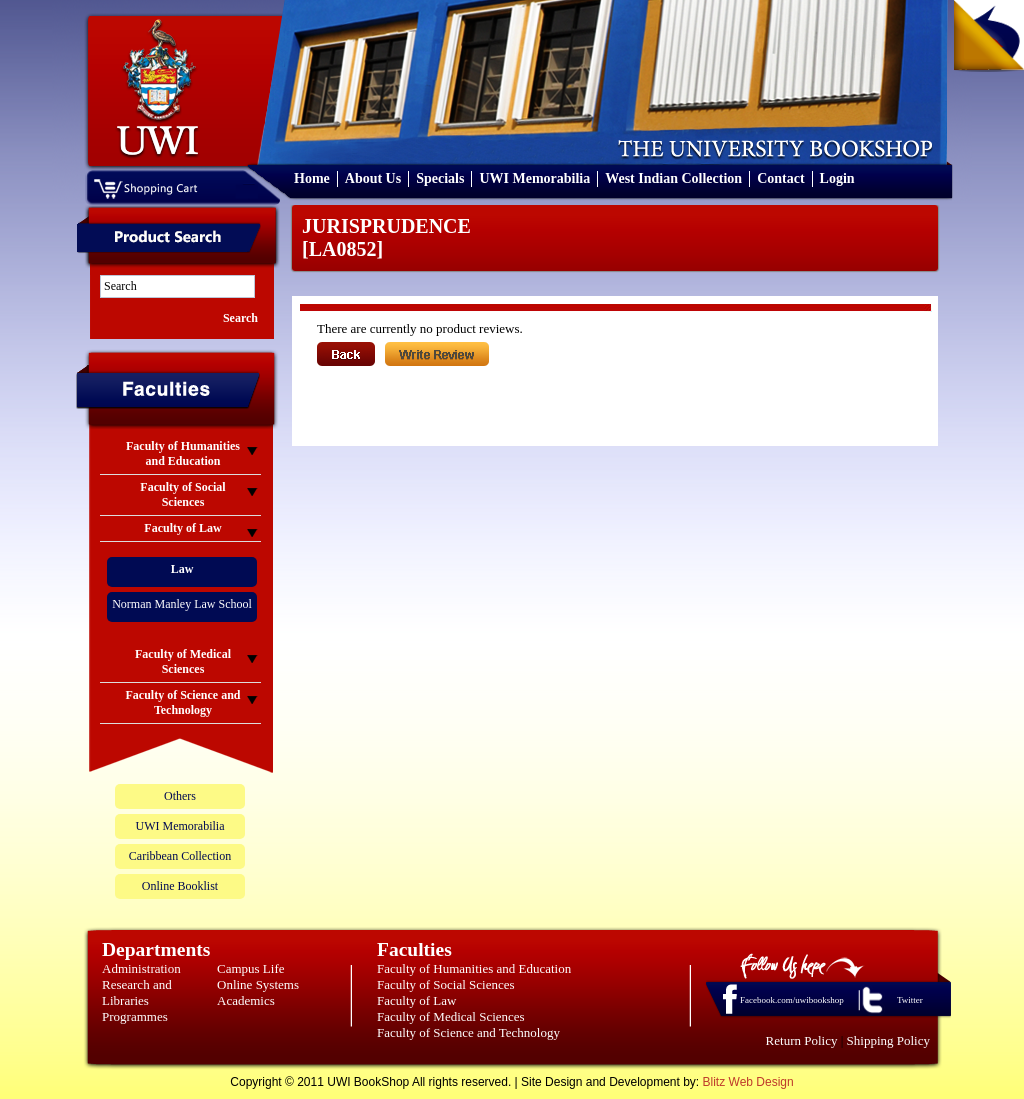 This screenshot has height=1099, width=1024. What do you see at coordinates (137, 992) in the screenshot?
I see `Research and Libraries` at bounding box center [137, 992].